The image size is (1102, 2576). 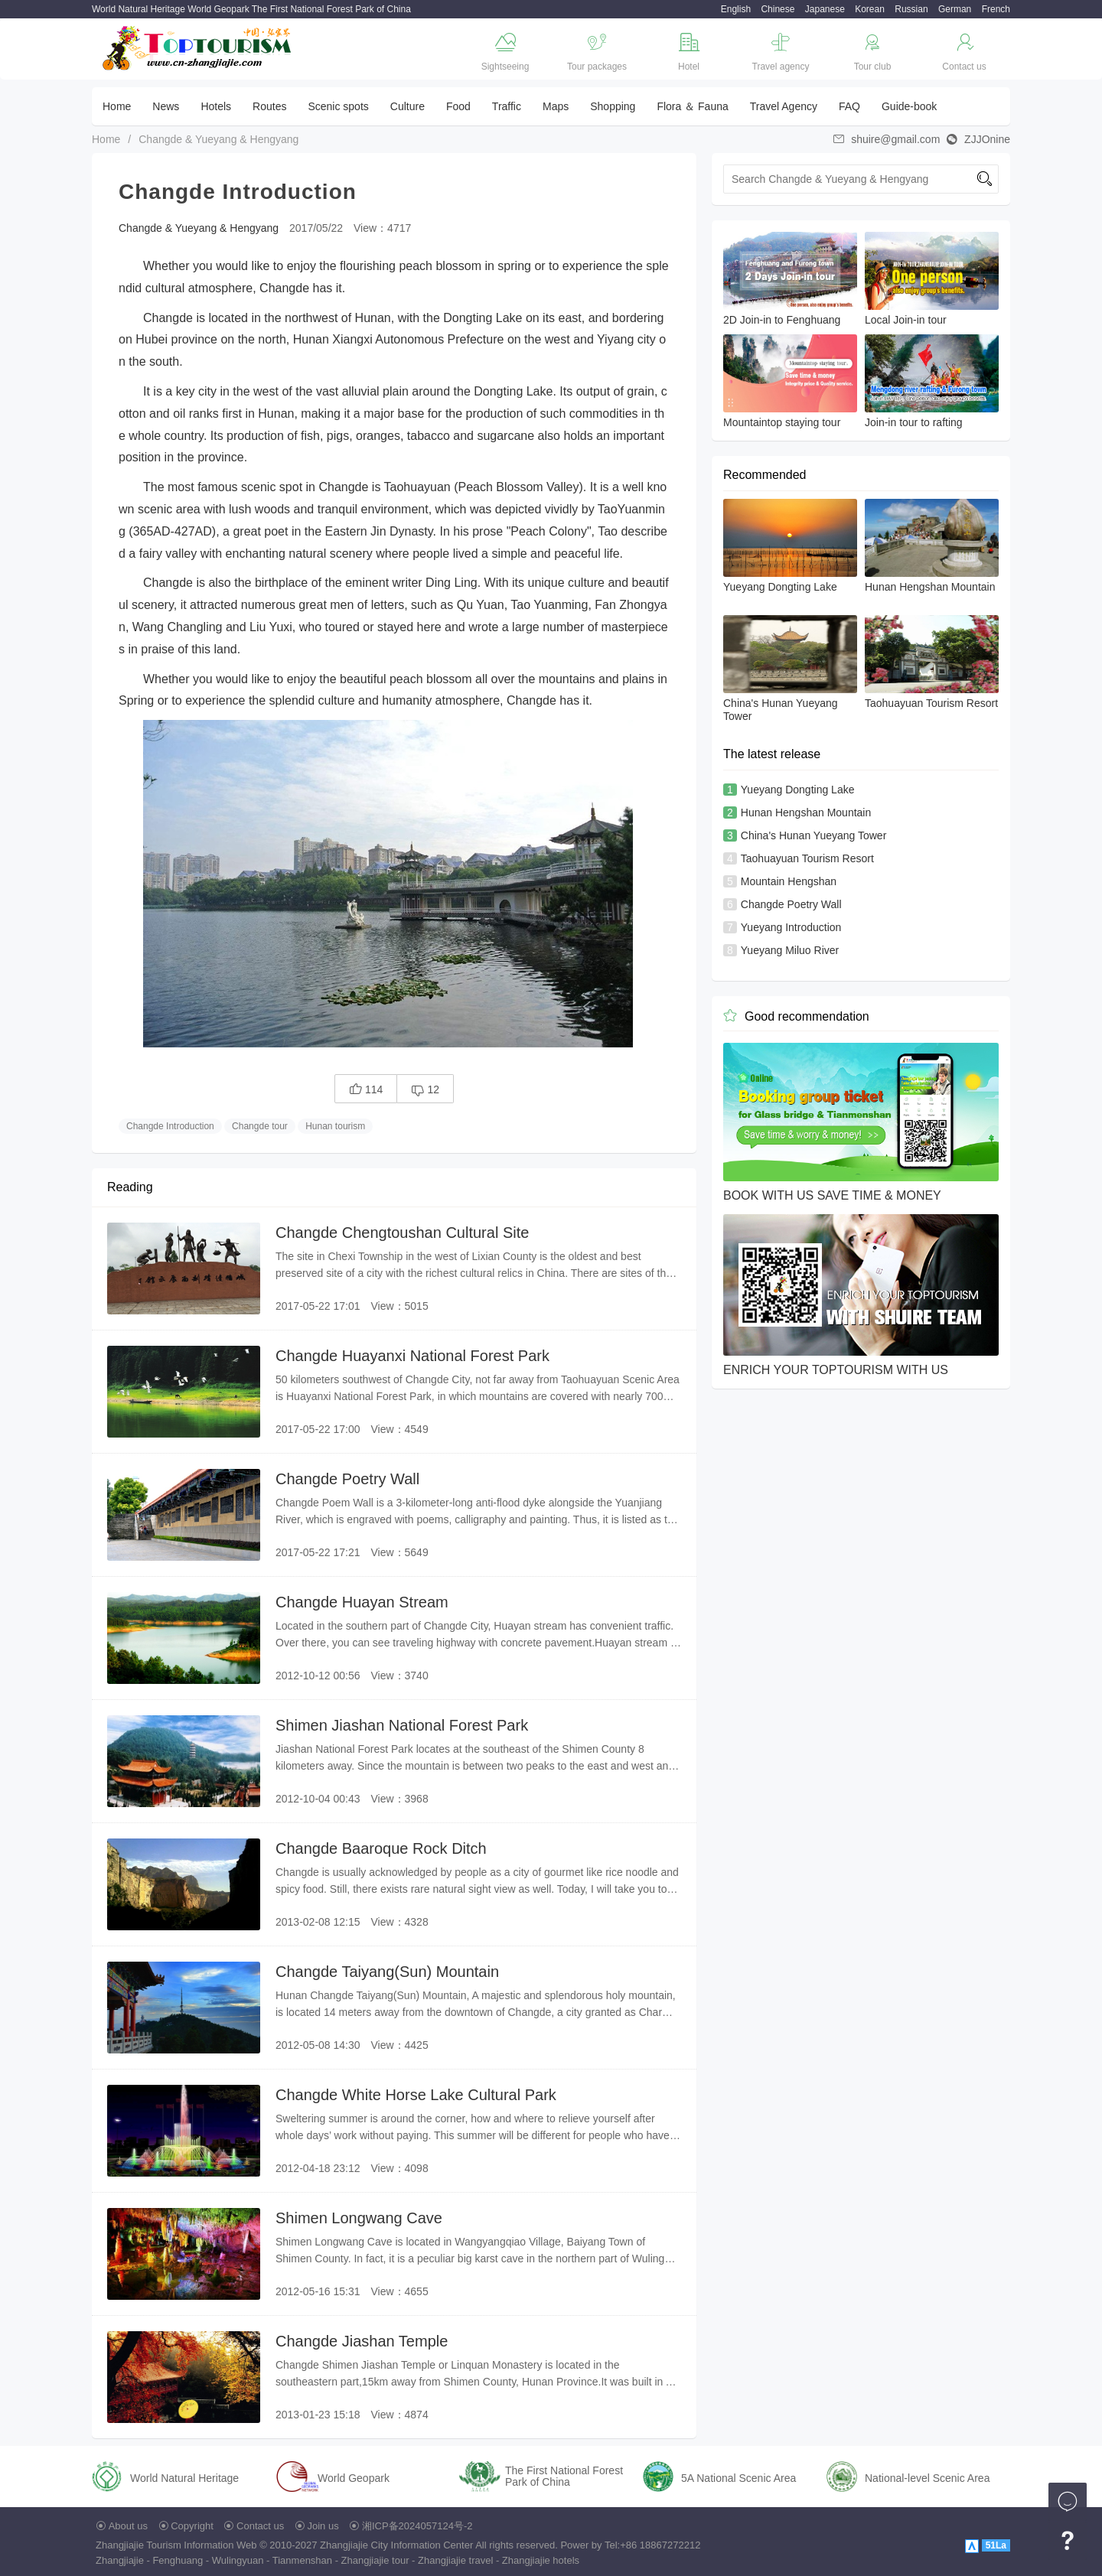 I want to click on Home, so click(x=117, y=106).